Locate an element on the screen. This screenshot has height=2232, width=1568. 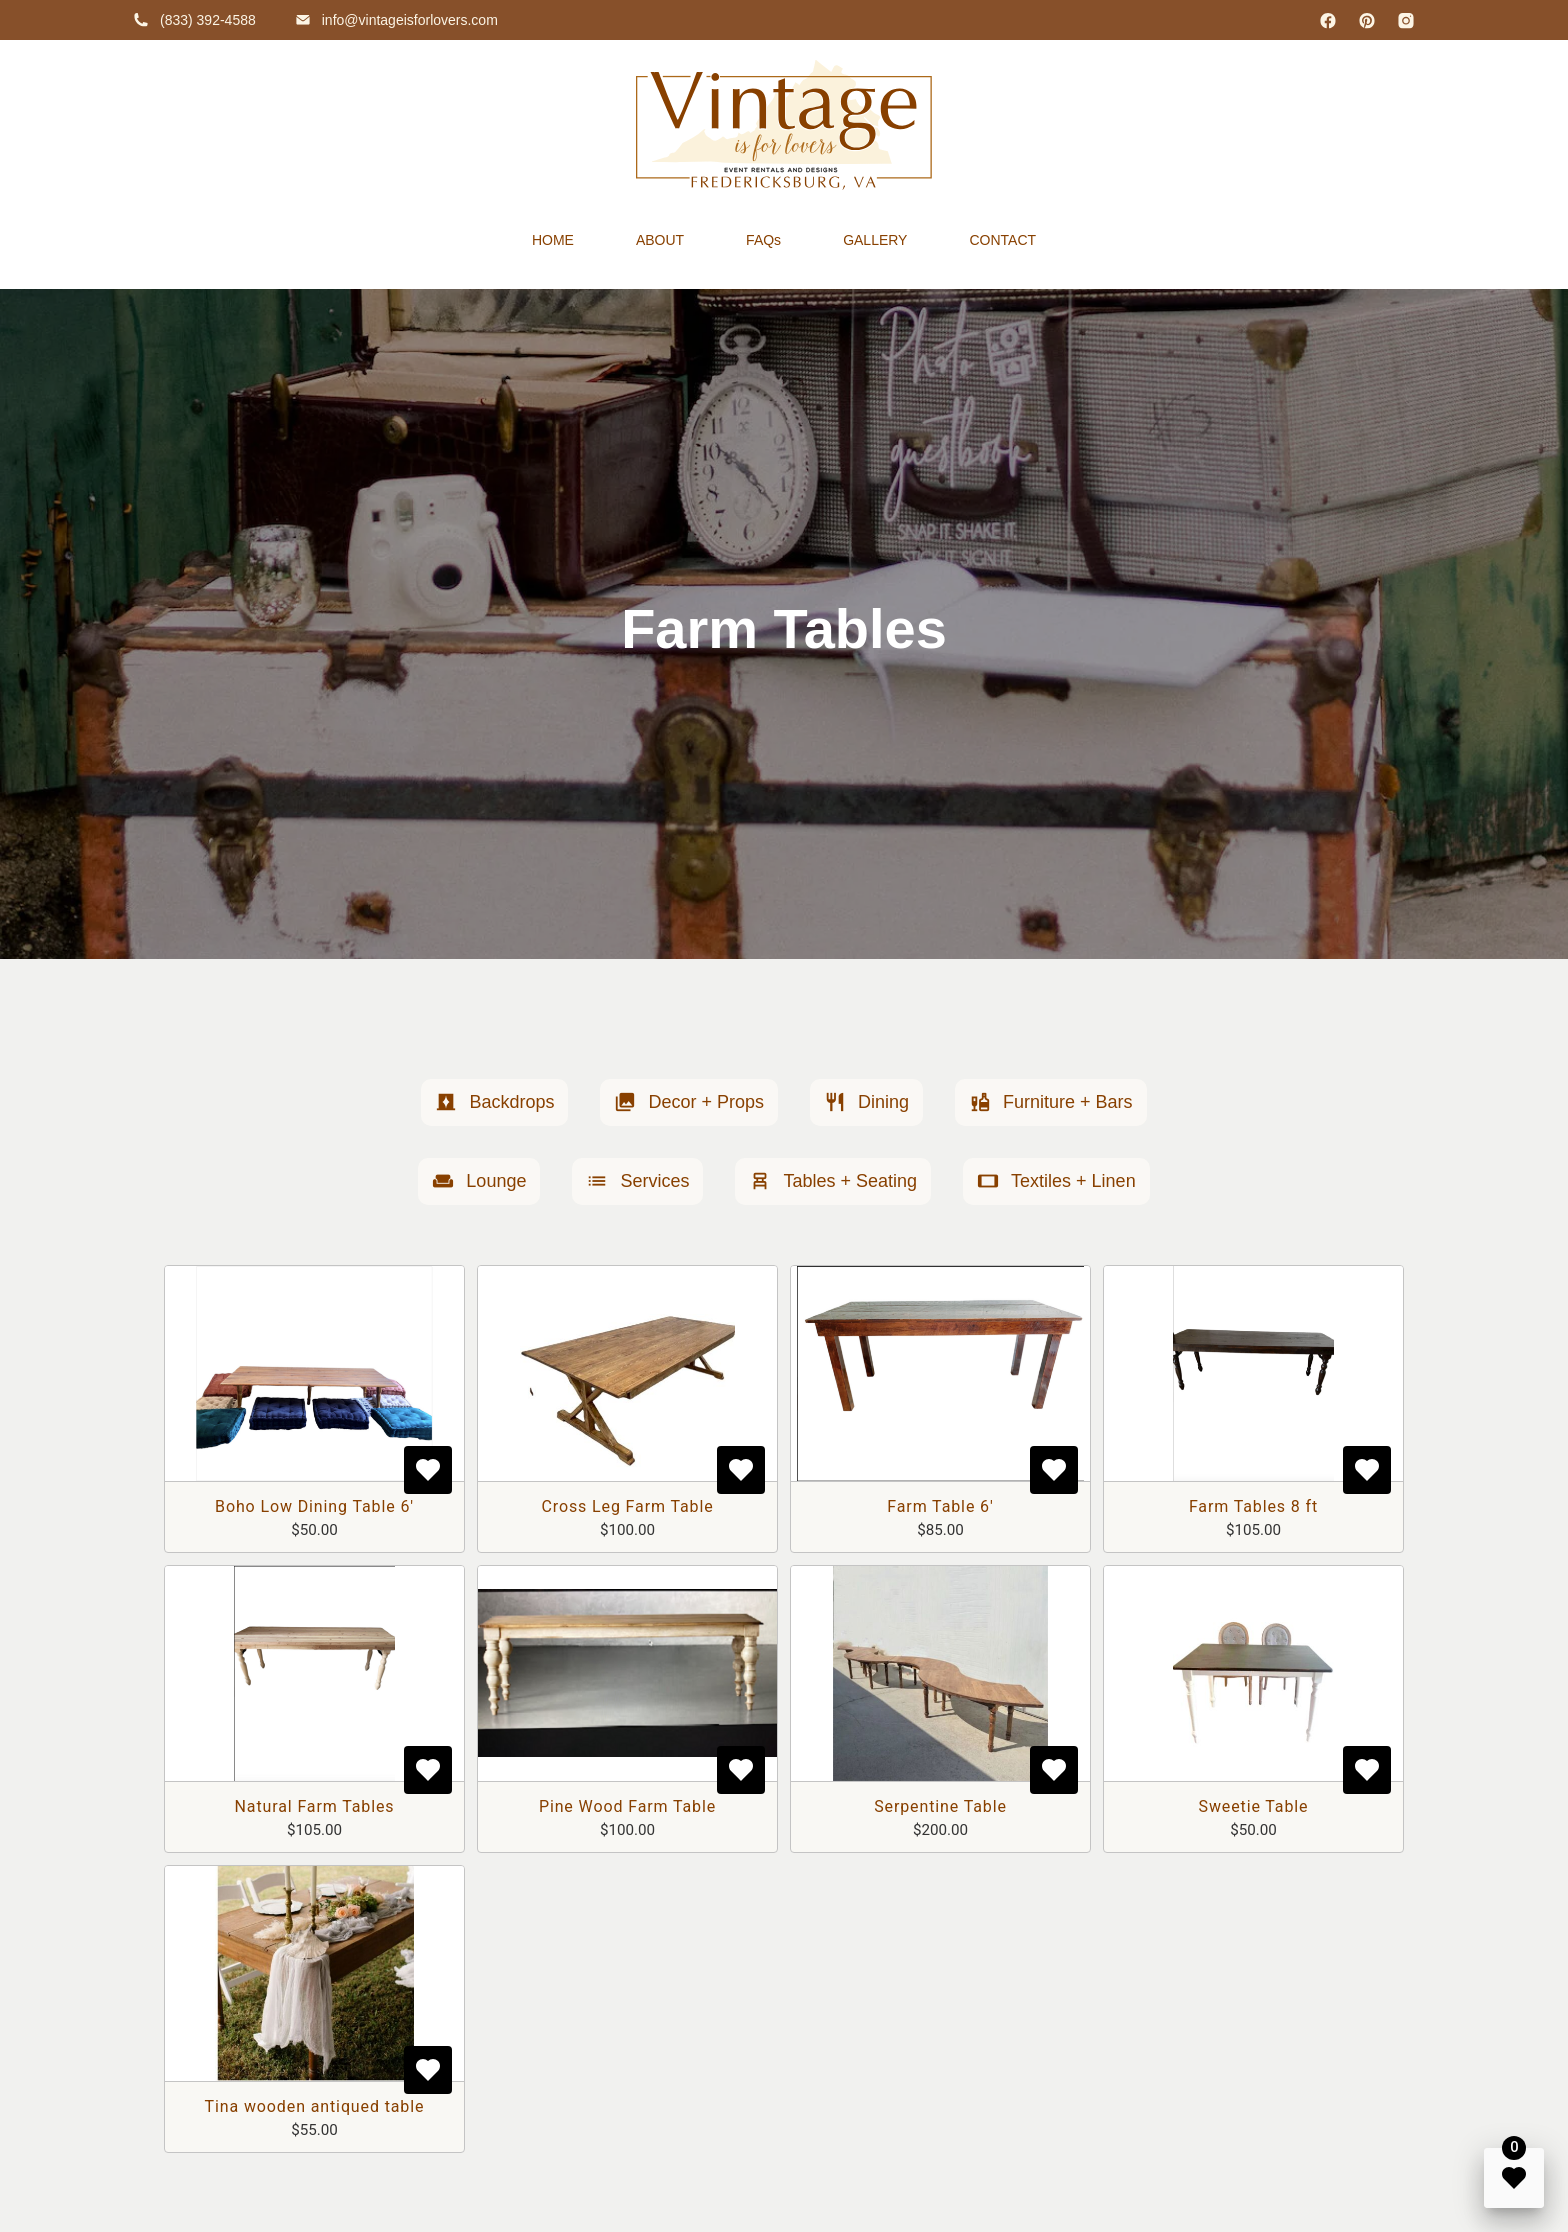
CONTACT is located at coordinates (1002, 240).